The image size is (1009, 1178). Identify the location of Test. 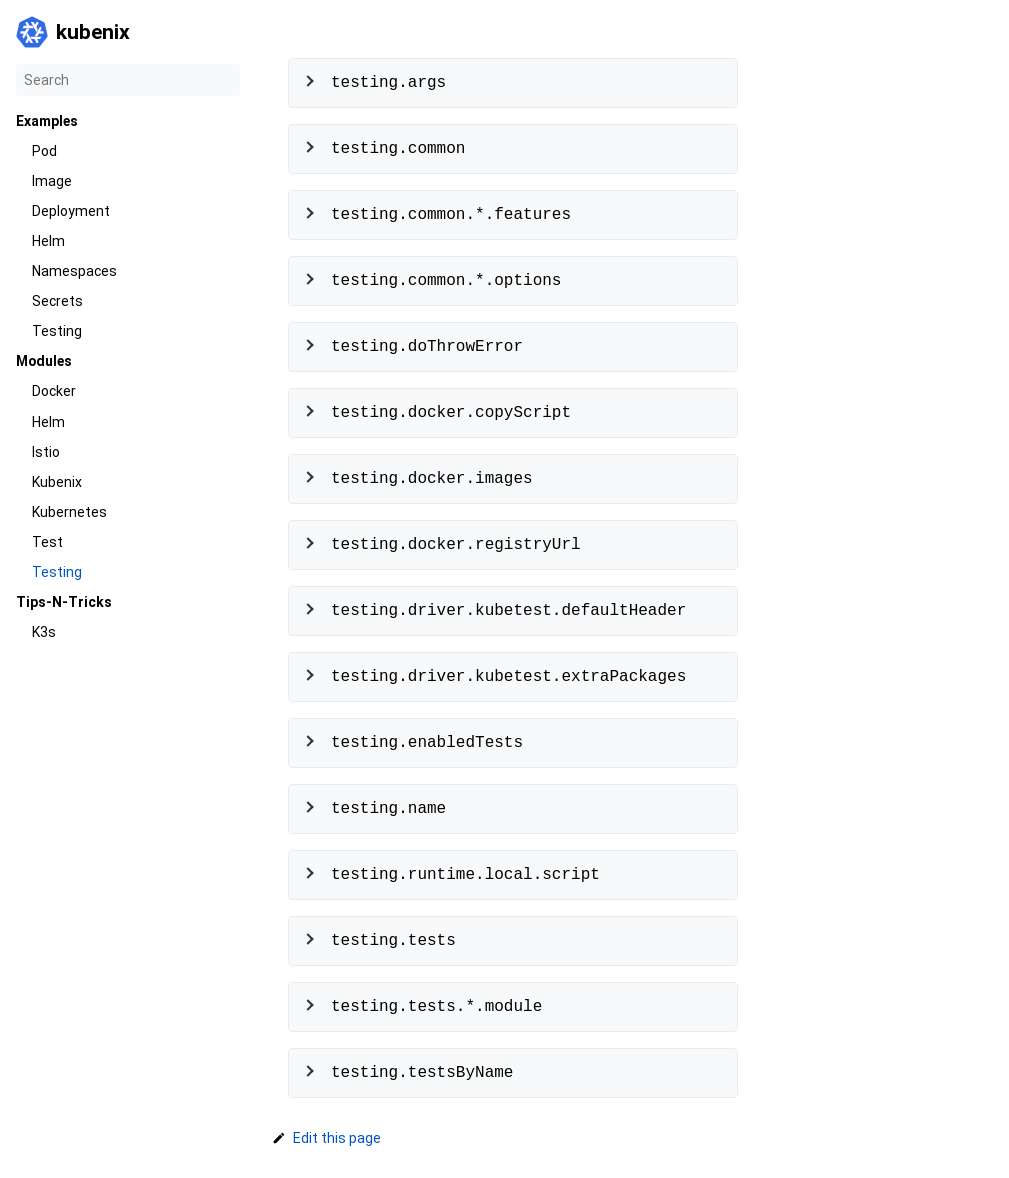
(47, 542).